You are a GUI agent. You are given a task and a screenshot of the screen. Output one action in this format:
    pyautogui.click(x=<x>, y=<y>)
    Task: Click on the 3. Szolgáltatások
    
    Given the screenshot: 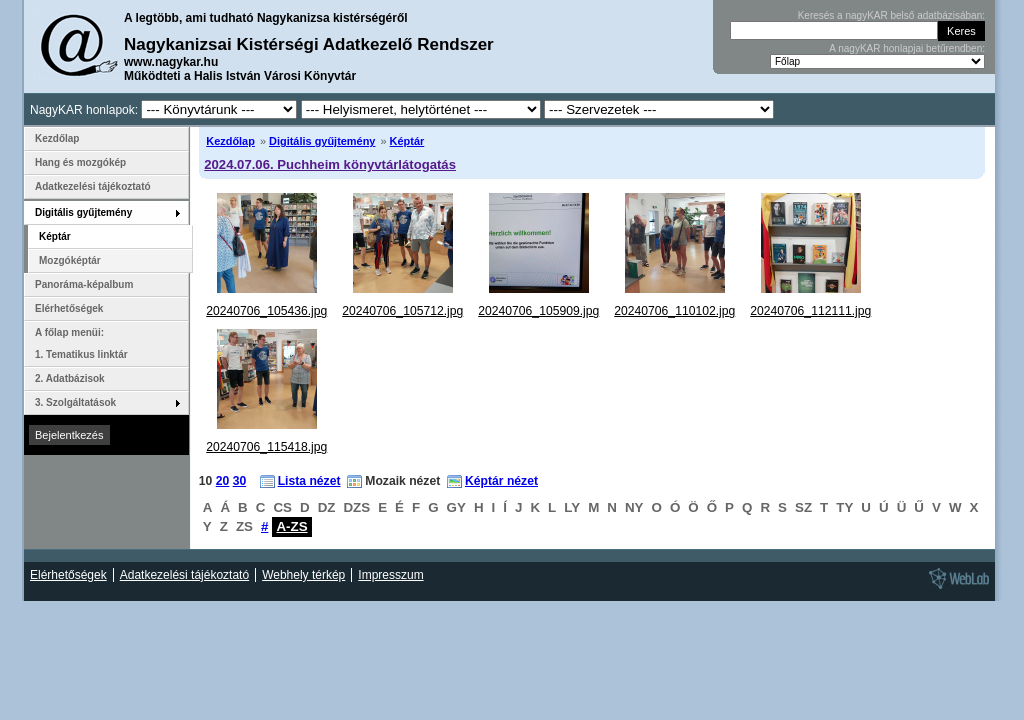 What is the action you would take?
    pyautogui.click(x=75, y=402)
    